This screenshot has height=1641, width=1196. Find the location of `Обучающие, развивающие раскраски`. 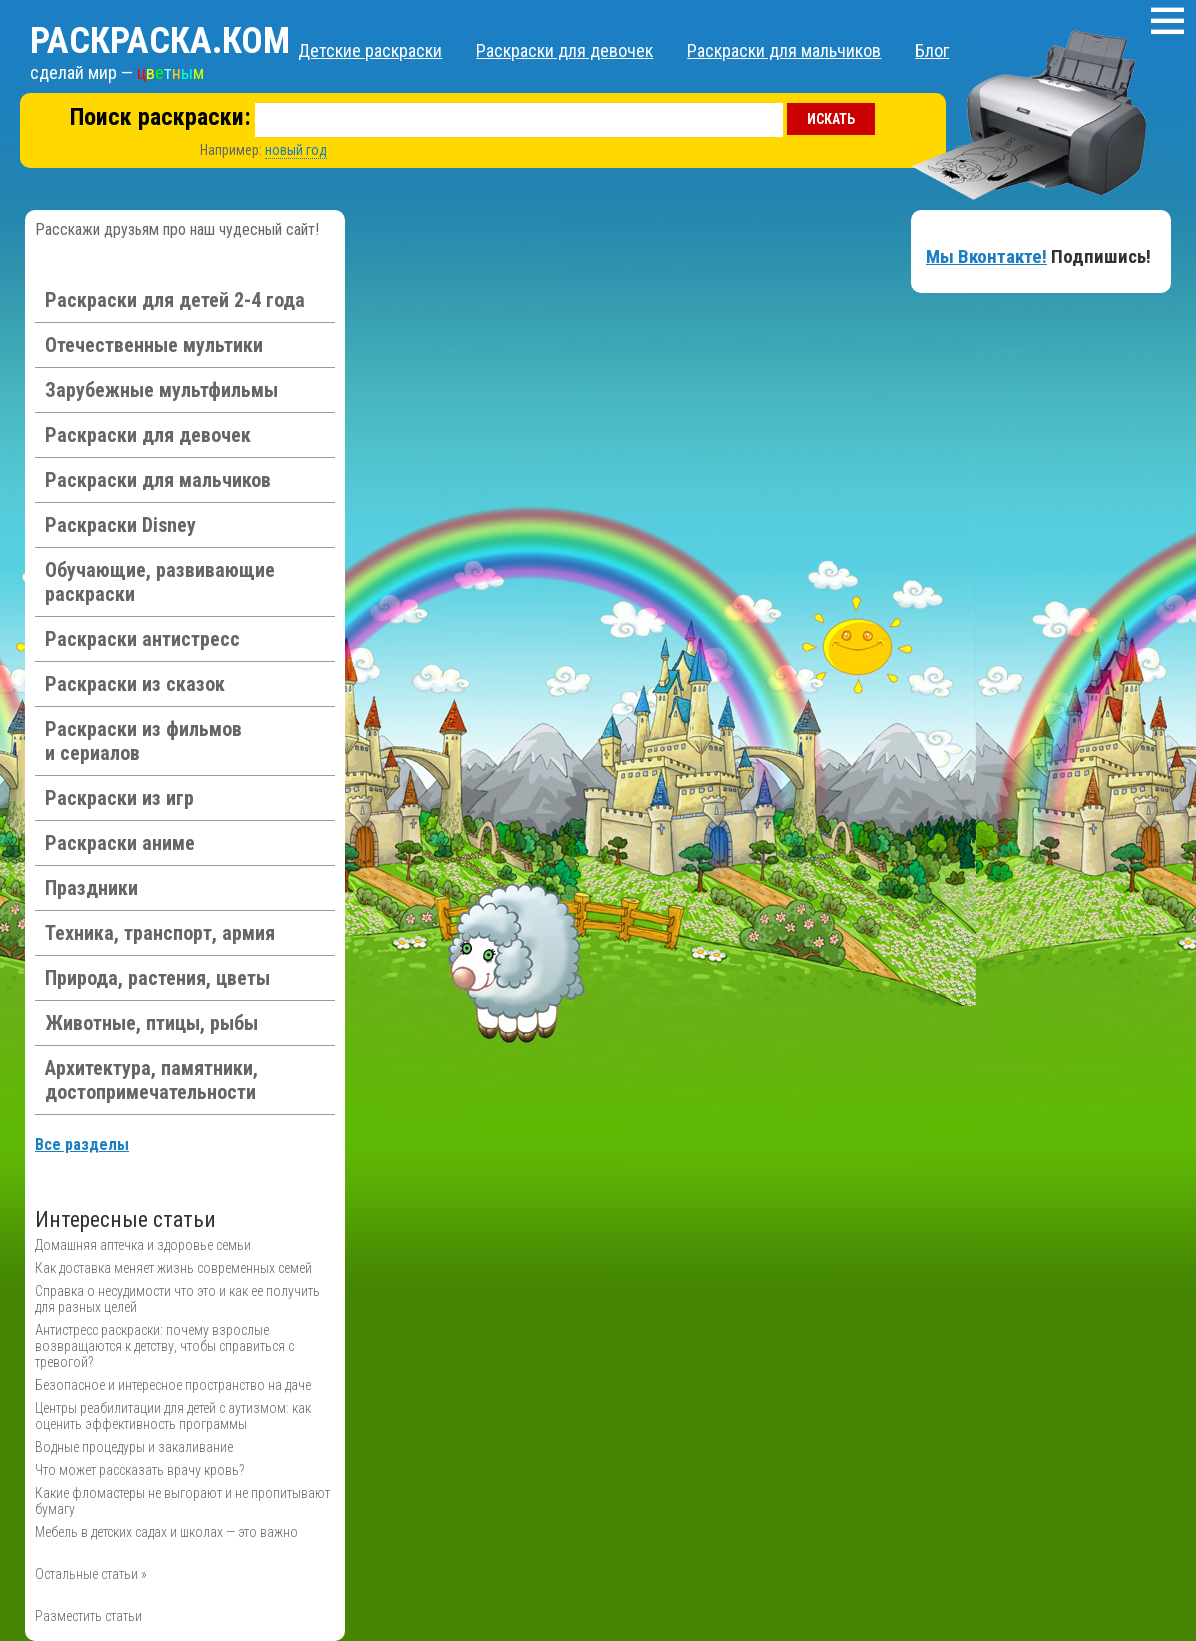

Обучающие, развивающие раскраски is located at coordinates (160, 582).